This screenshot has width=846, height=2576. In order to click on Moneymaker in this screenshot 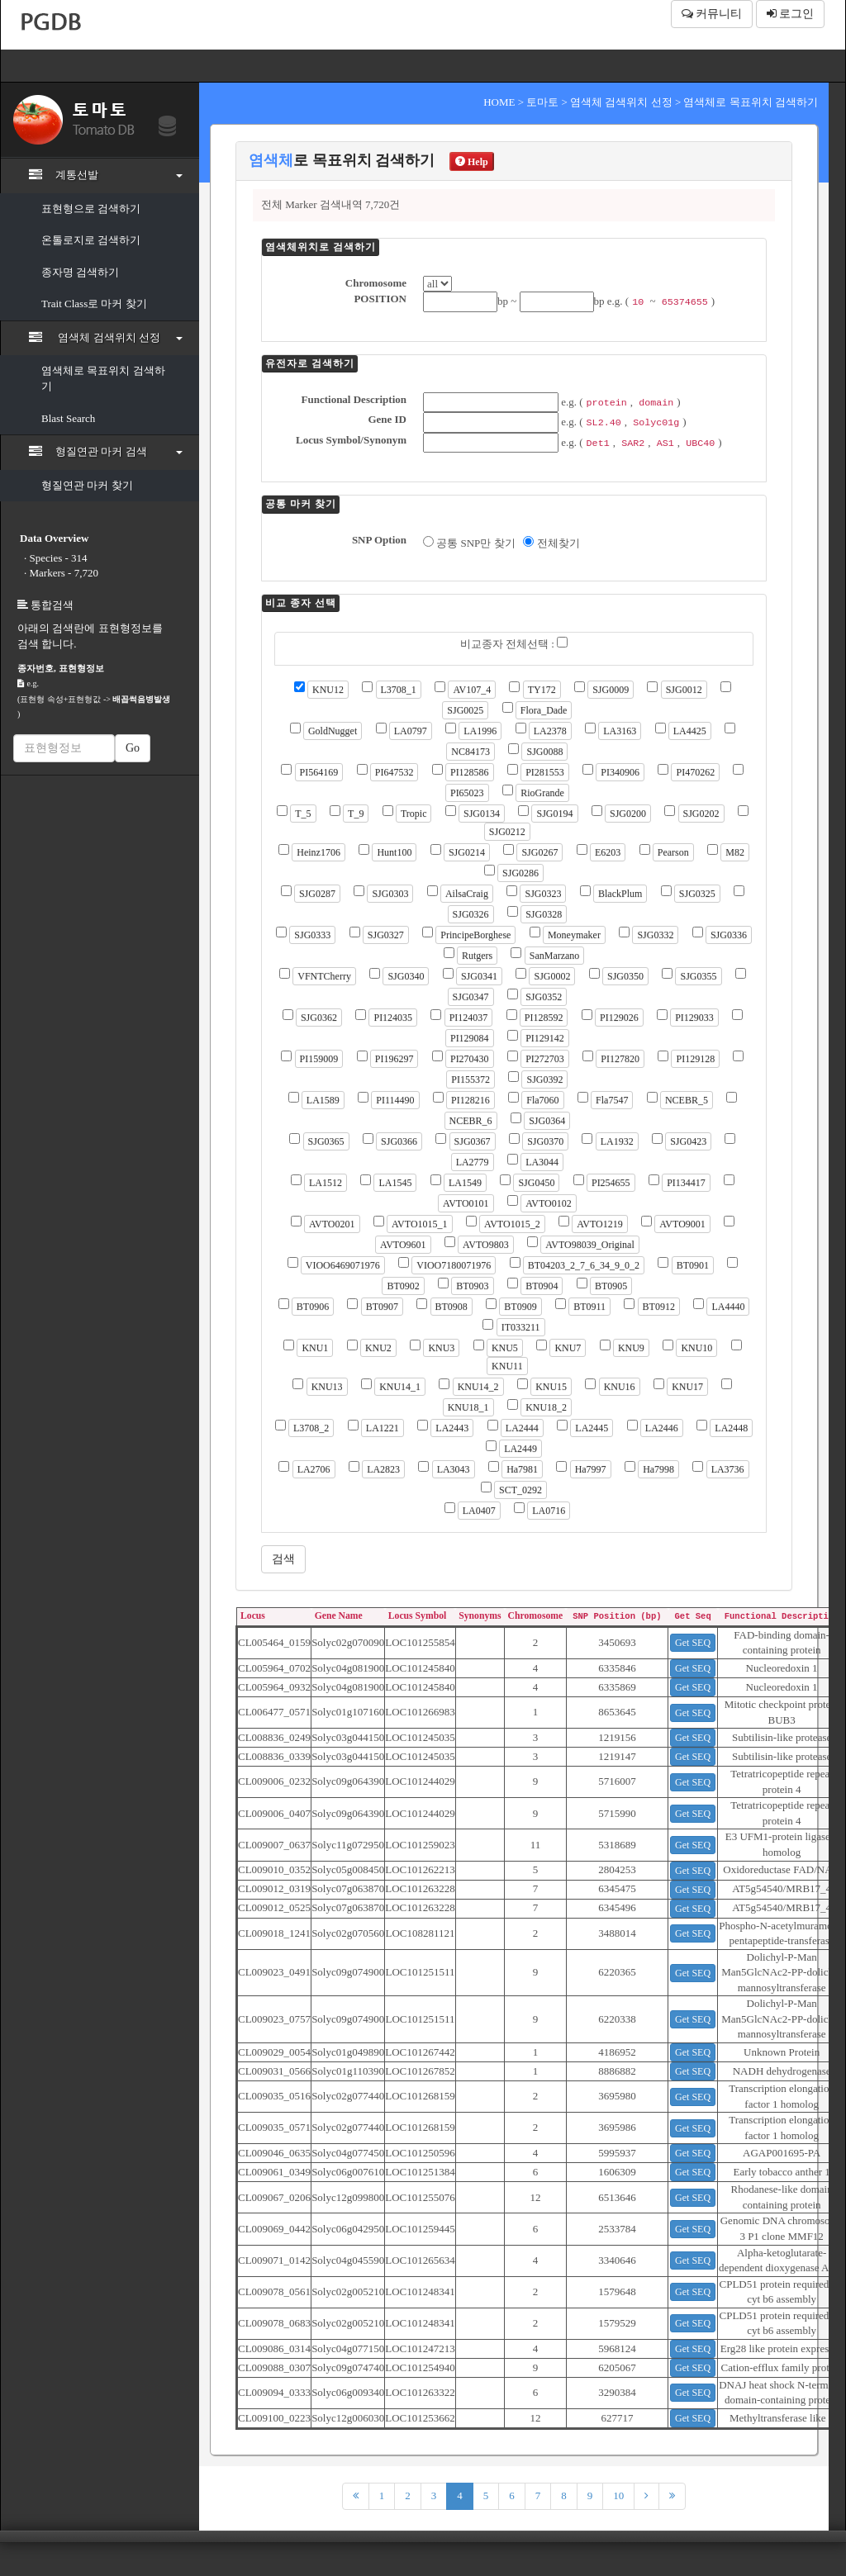, I will do `click(574, 935)`.